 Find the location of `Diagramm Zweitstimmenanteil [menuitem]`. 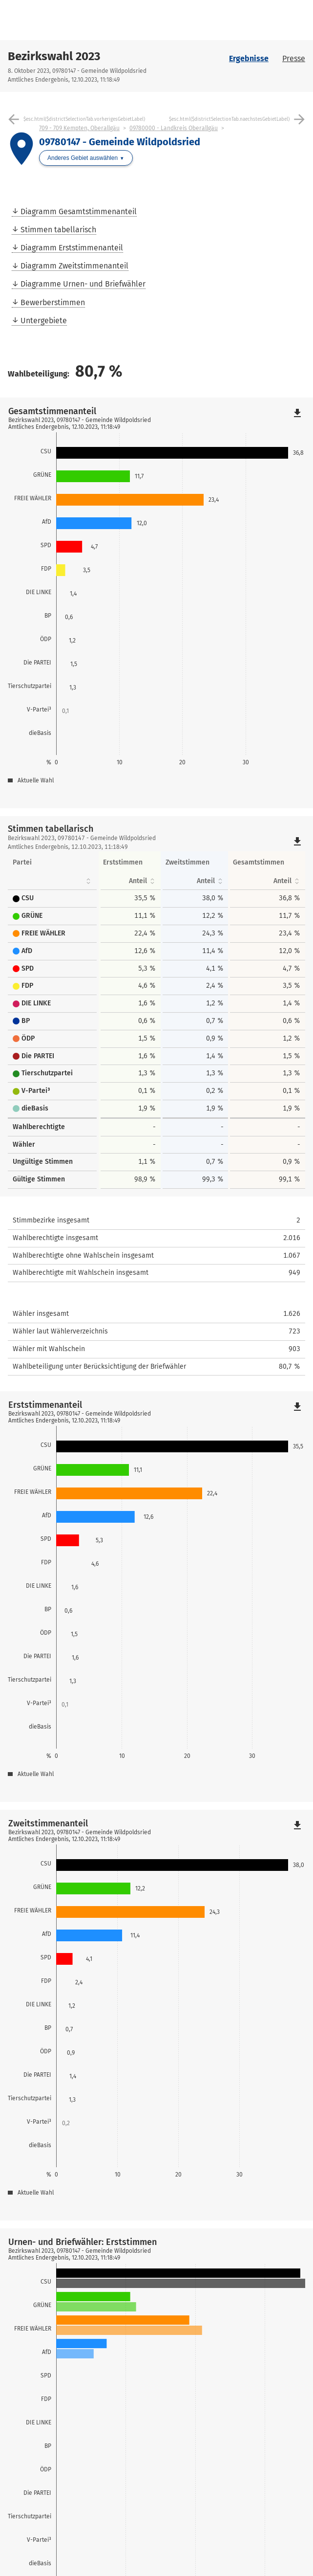

Diagramm Zweitstimmenanteil [menuitem] is located at coordinates (74, 265).